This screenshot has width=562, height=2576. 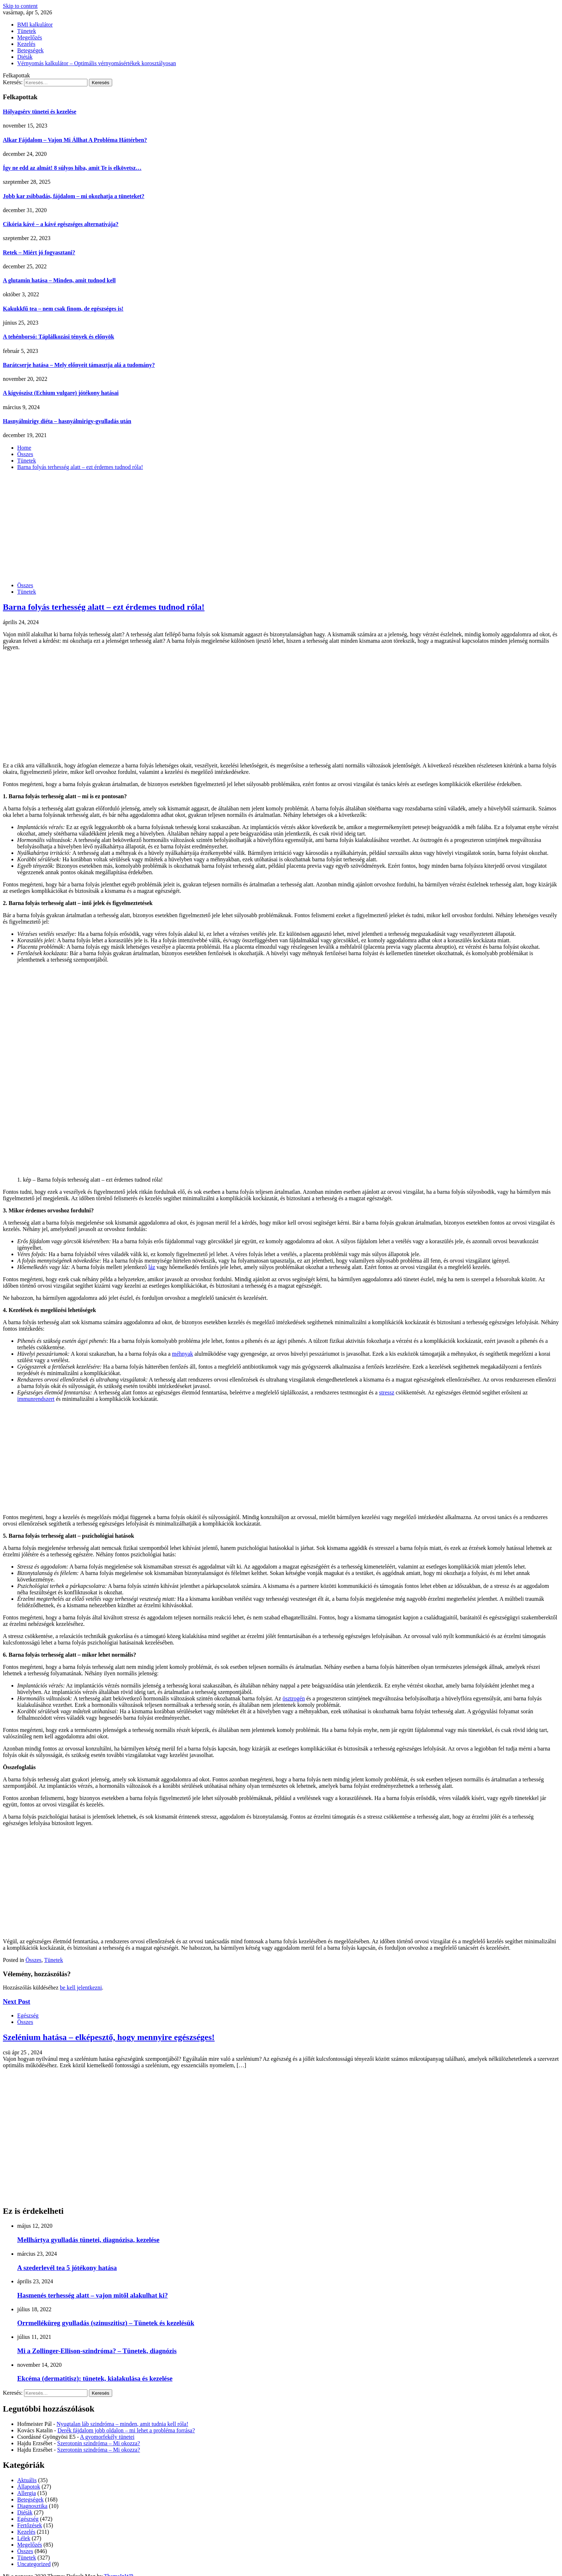 I want to click on A szederlevél tea 5 jótékony hatása, so click(x=67, y=2267).